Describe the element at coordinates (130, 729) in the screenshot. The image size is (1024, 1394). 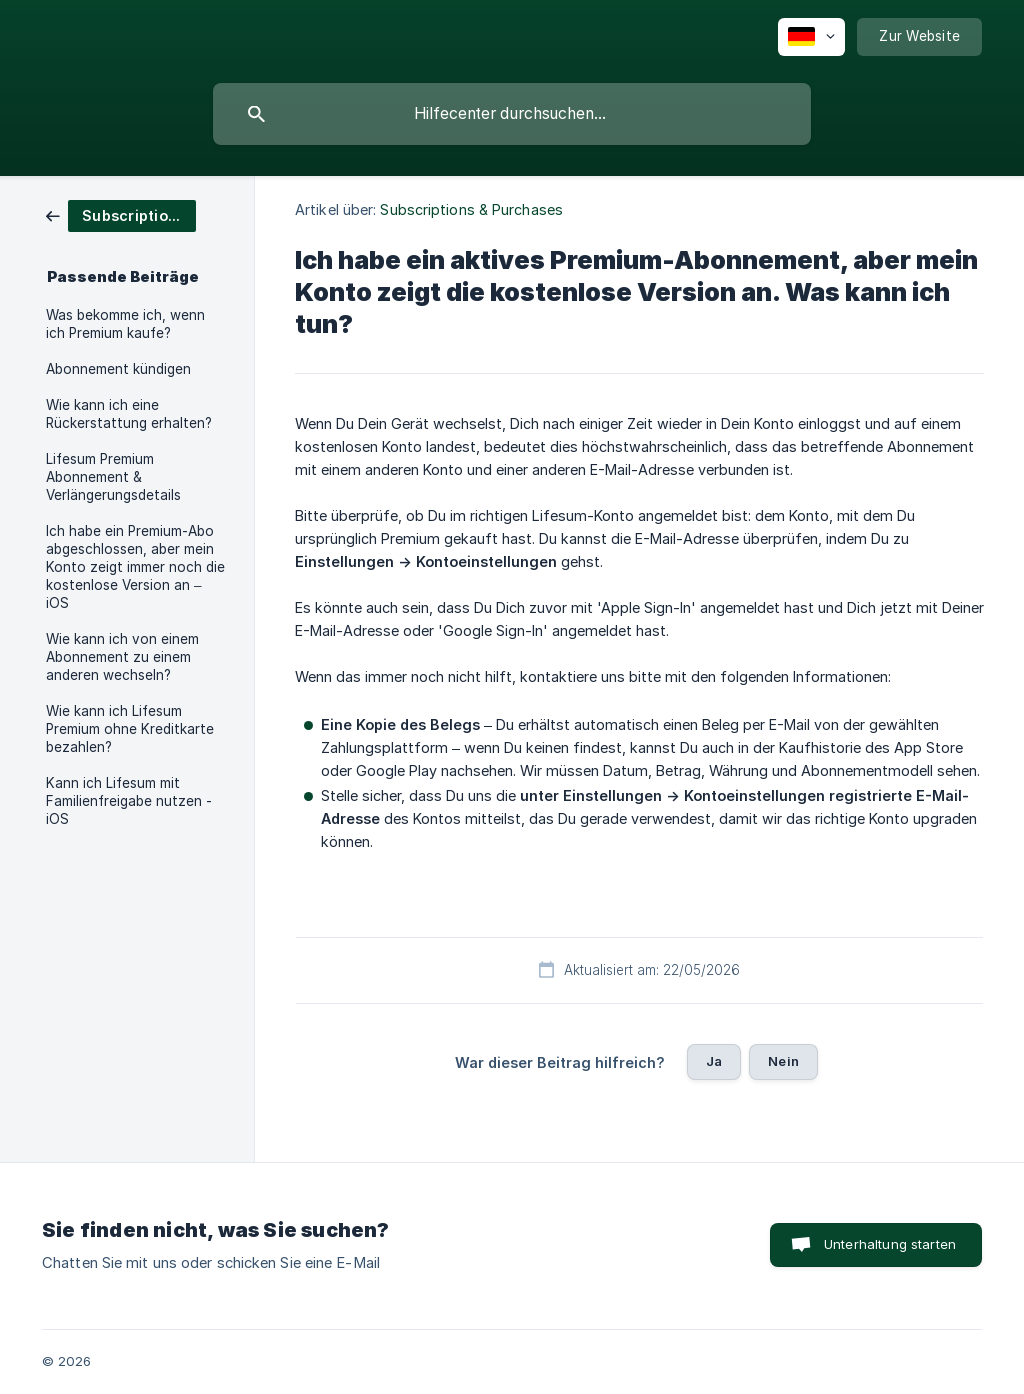
I see `Wie kann ich Lifesum Premium ohne Kreditkarte bezahlen? [link]` at that location.